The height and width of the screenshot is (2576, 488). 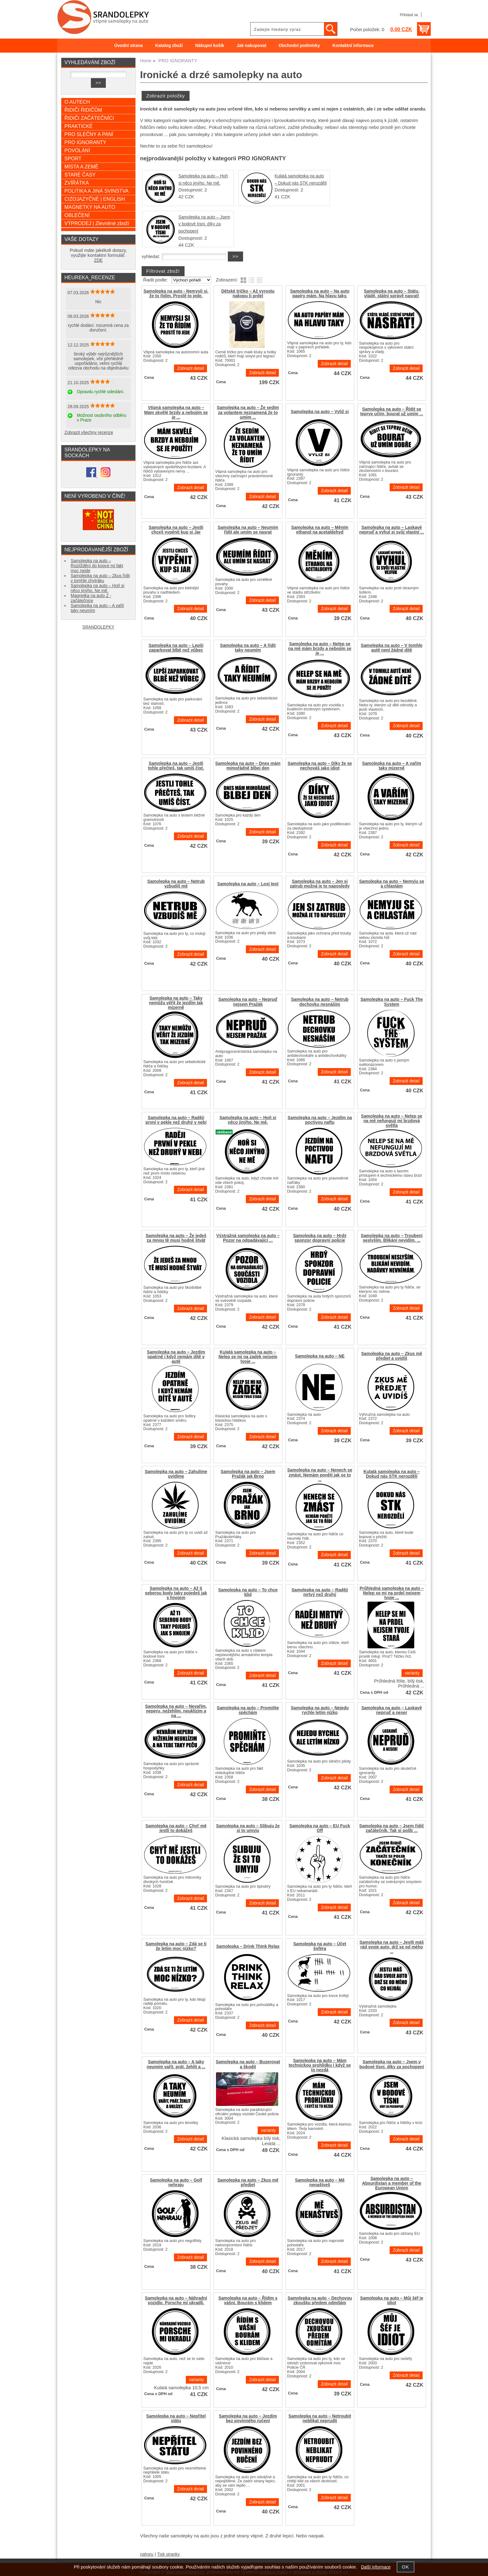 I want to click on Samolepka na auto – Netroubit neblikat neprudit, so click(x=320, y=2418).